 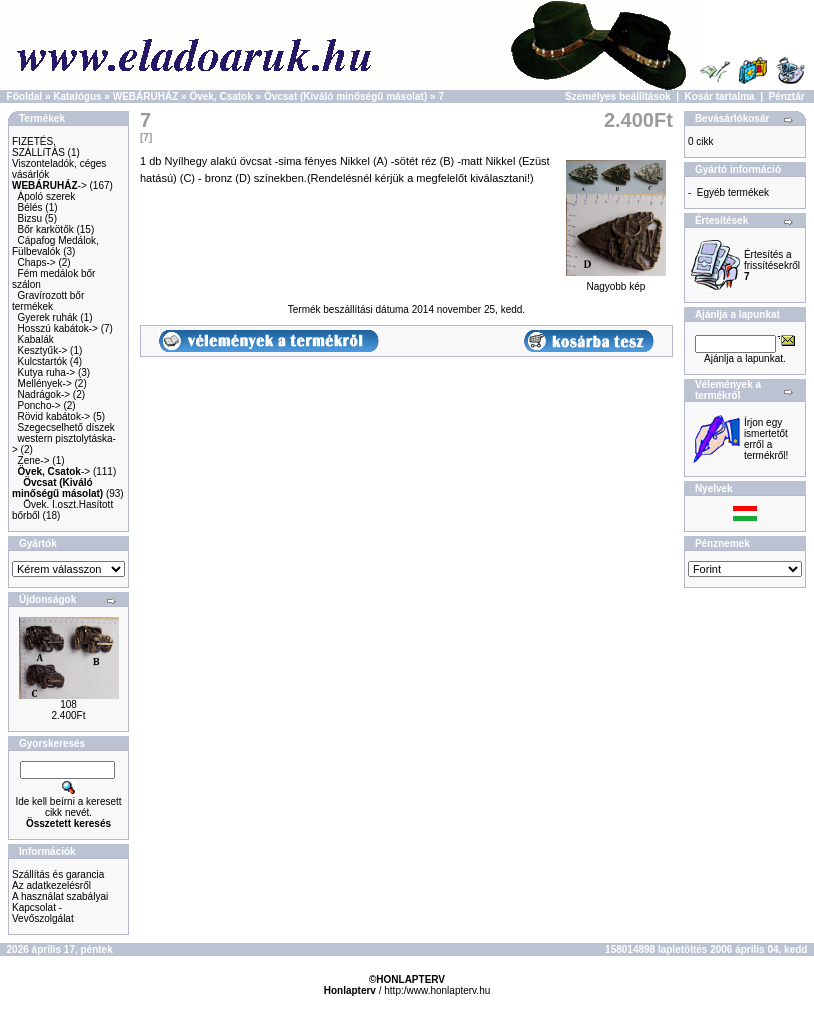 What do you see at coordinates (48, 317) in the screenshot?
I see `Gyerek ruhák` at bounding box center [48, 317].